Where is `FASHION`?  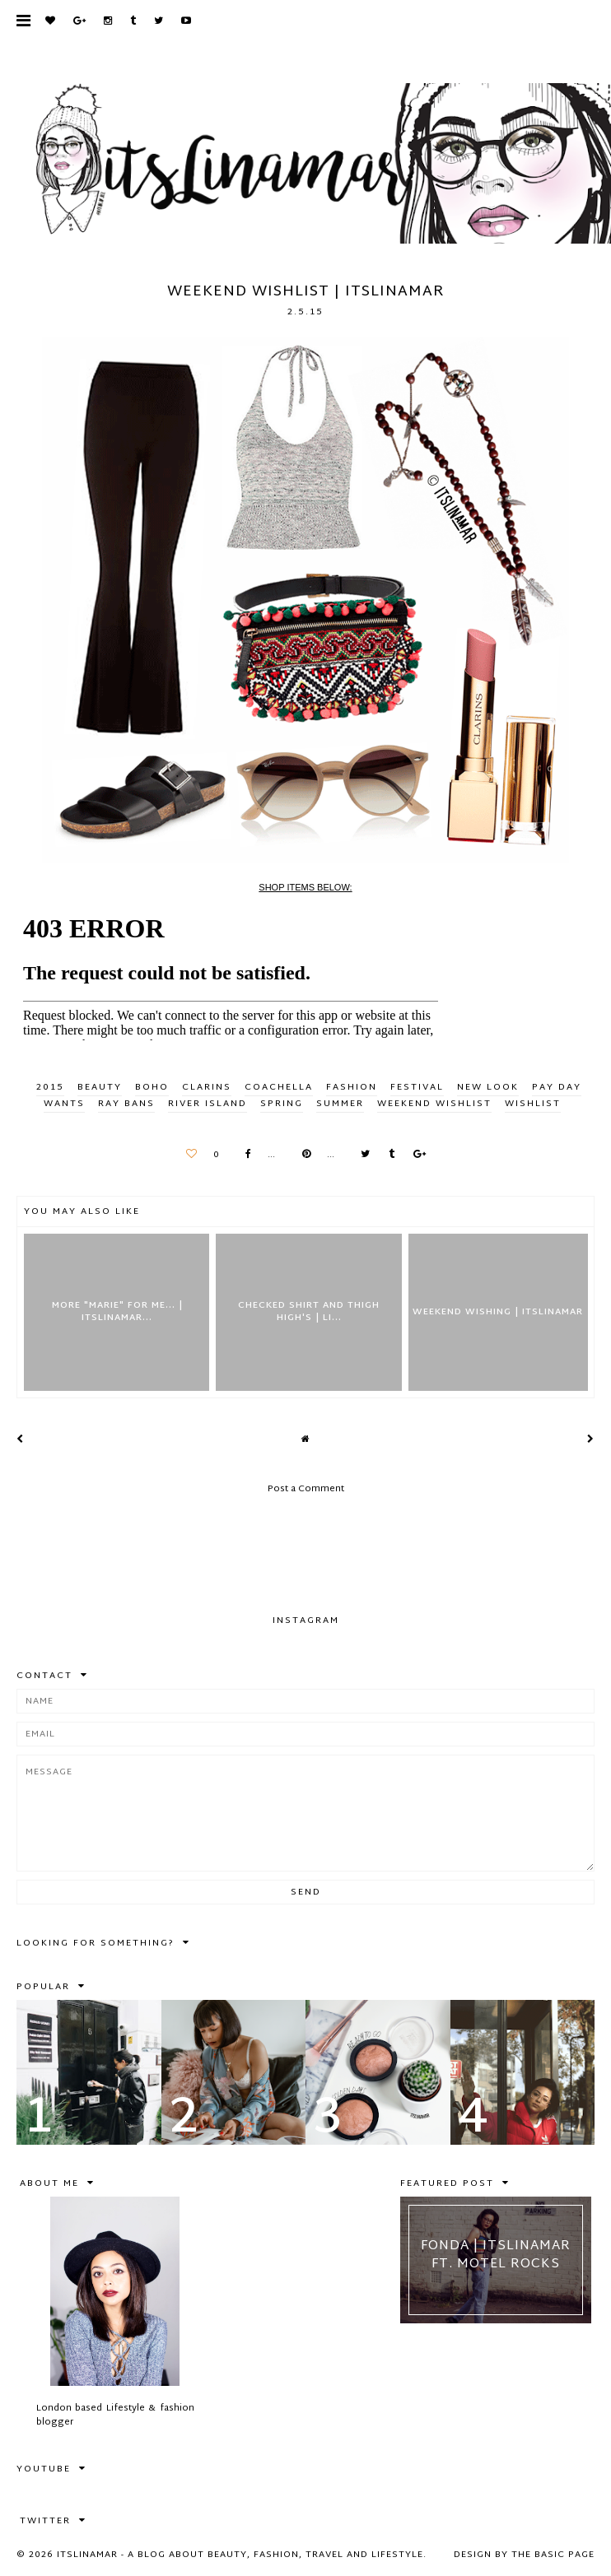
FASHION is located at coordinates (351, 1087).